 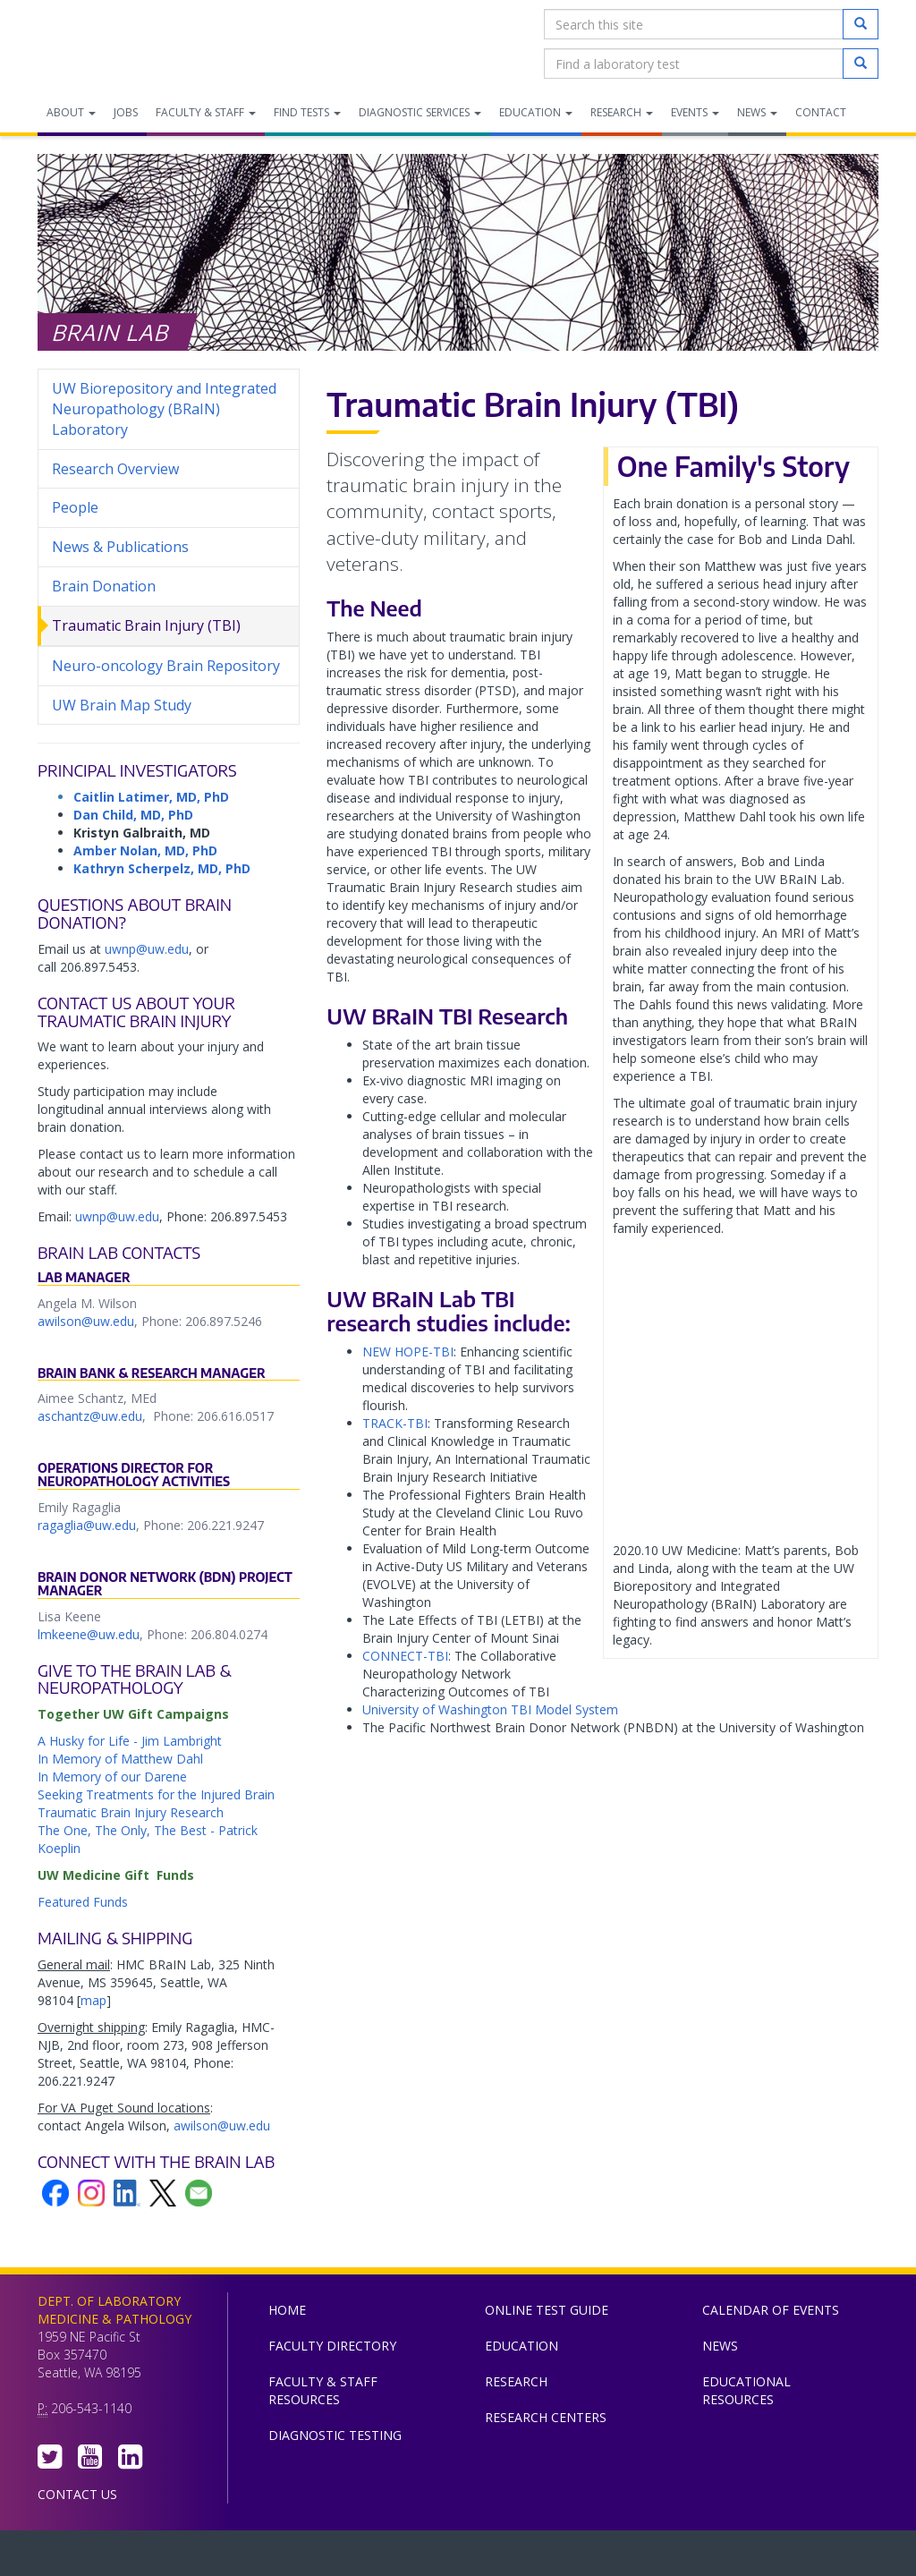 What do you see at coordinates (490, 1709) in the screenshot?
I see `University of Washington TBI Model System` at bounding box center [490, 1709].